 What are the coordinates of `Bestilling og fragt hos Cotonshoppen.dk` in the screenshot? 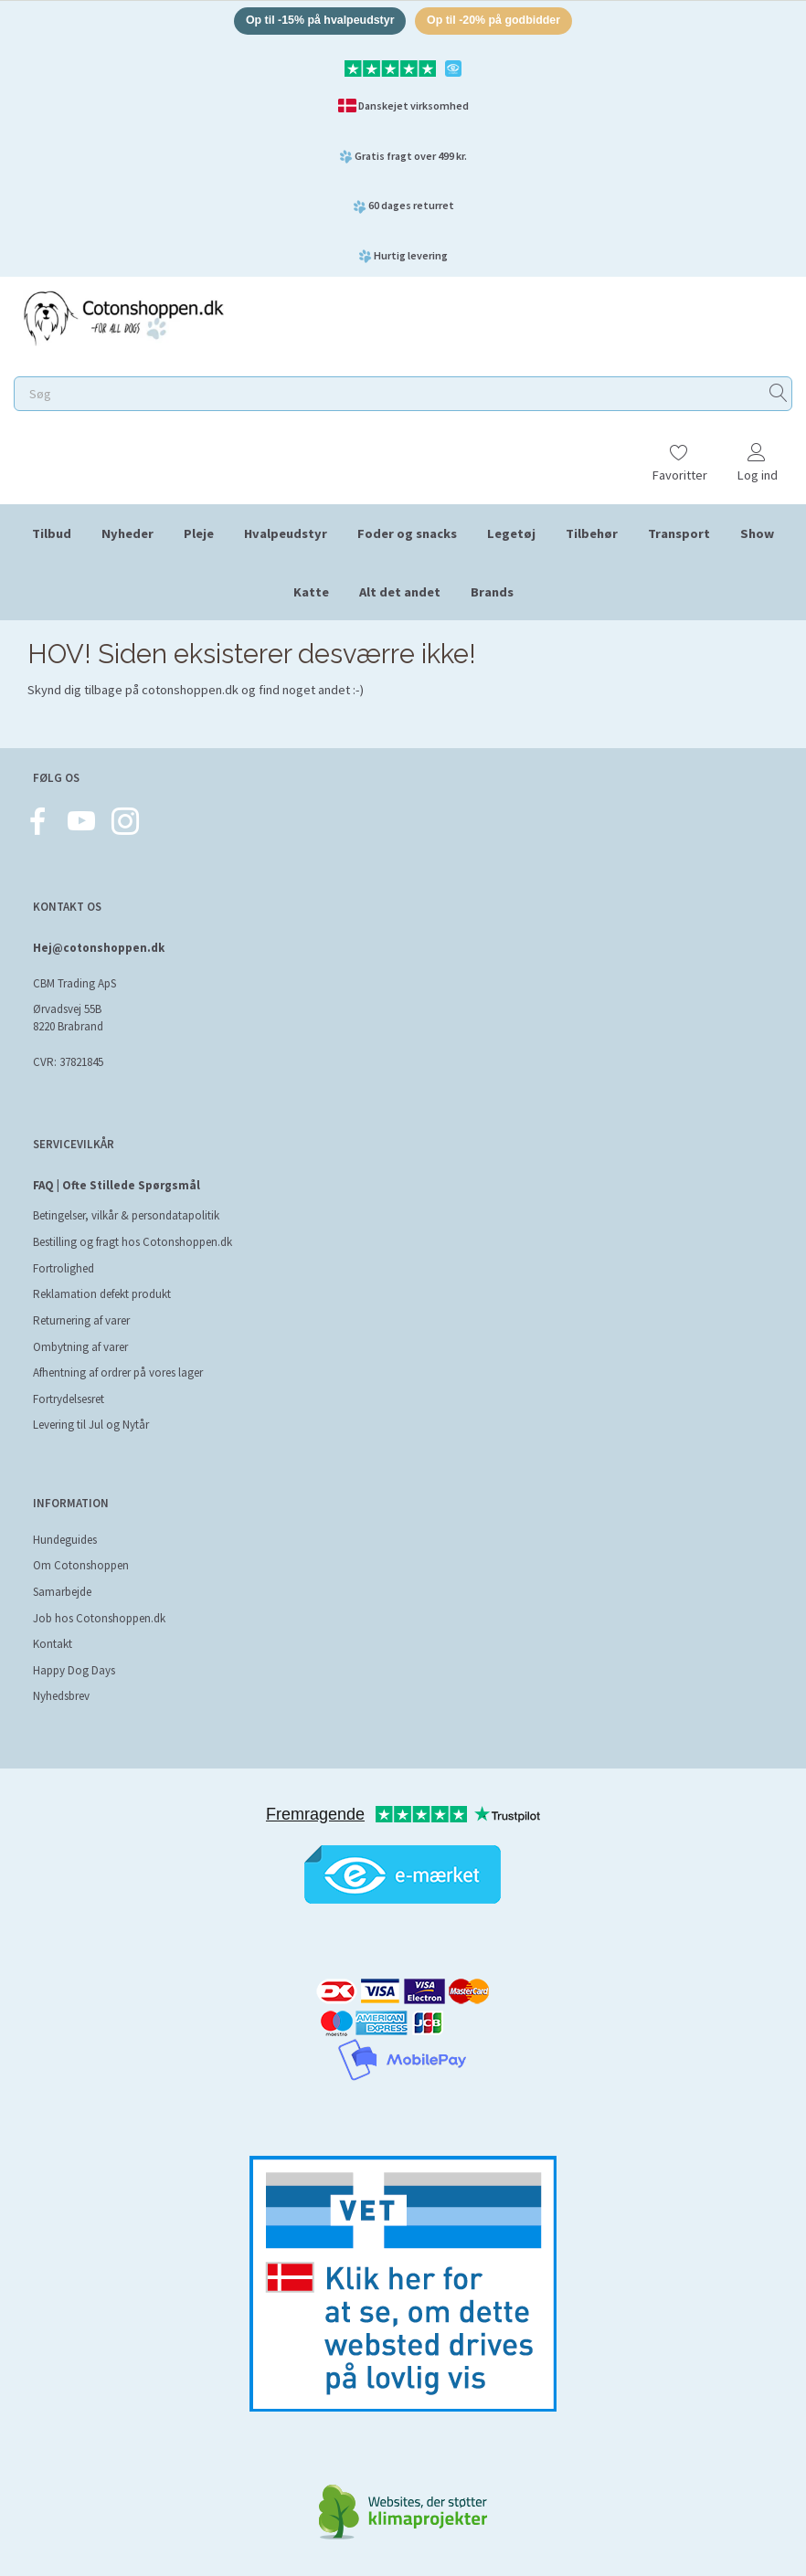 It's located at (132, 1242).